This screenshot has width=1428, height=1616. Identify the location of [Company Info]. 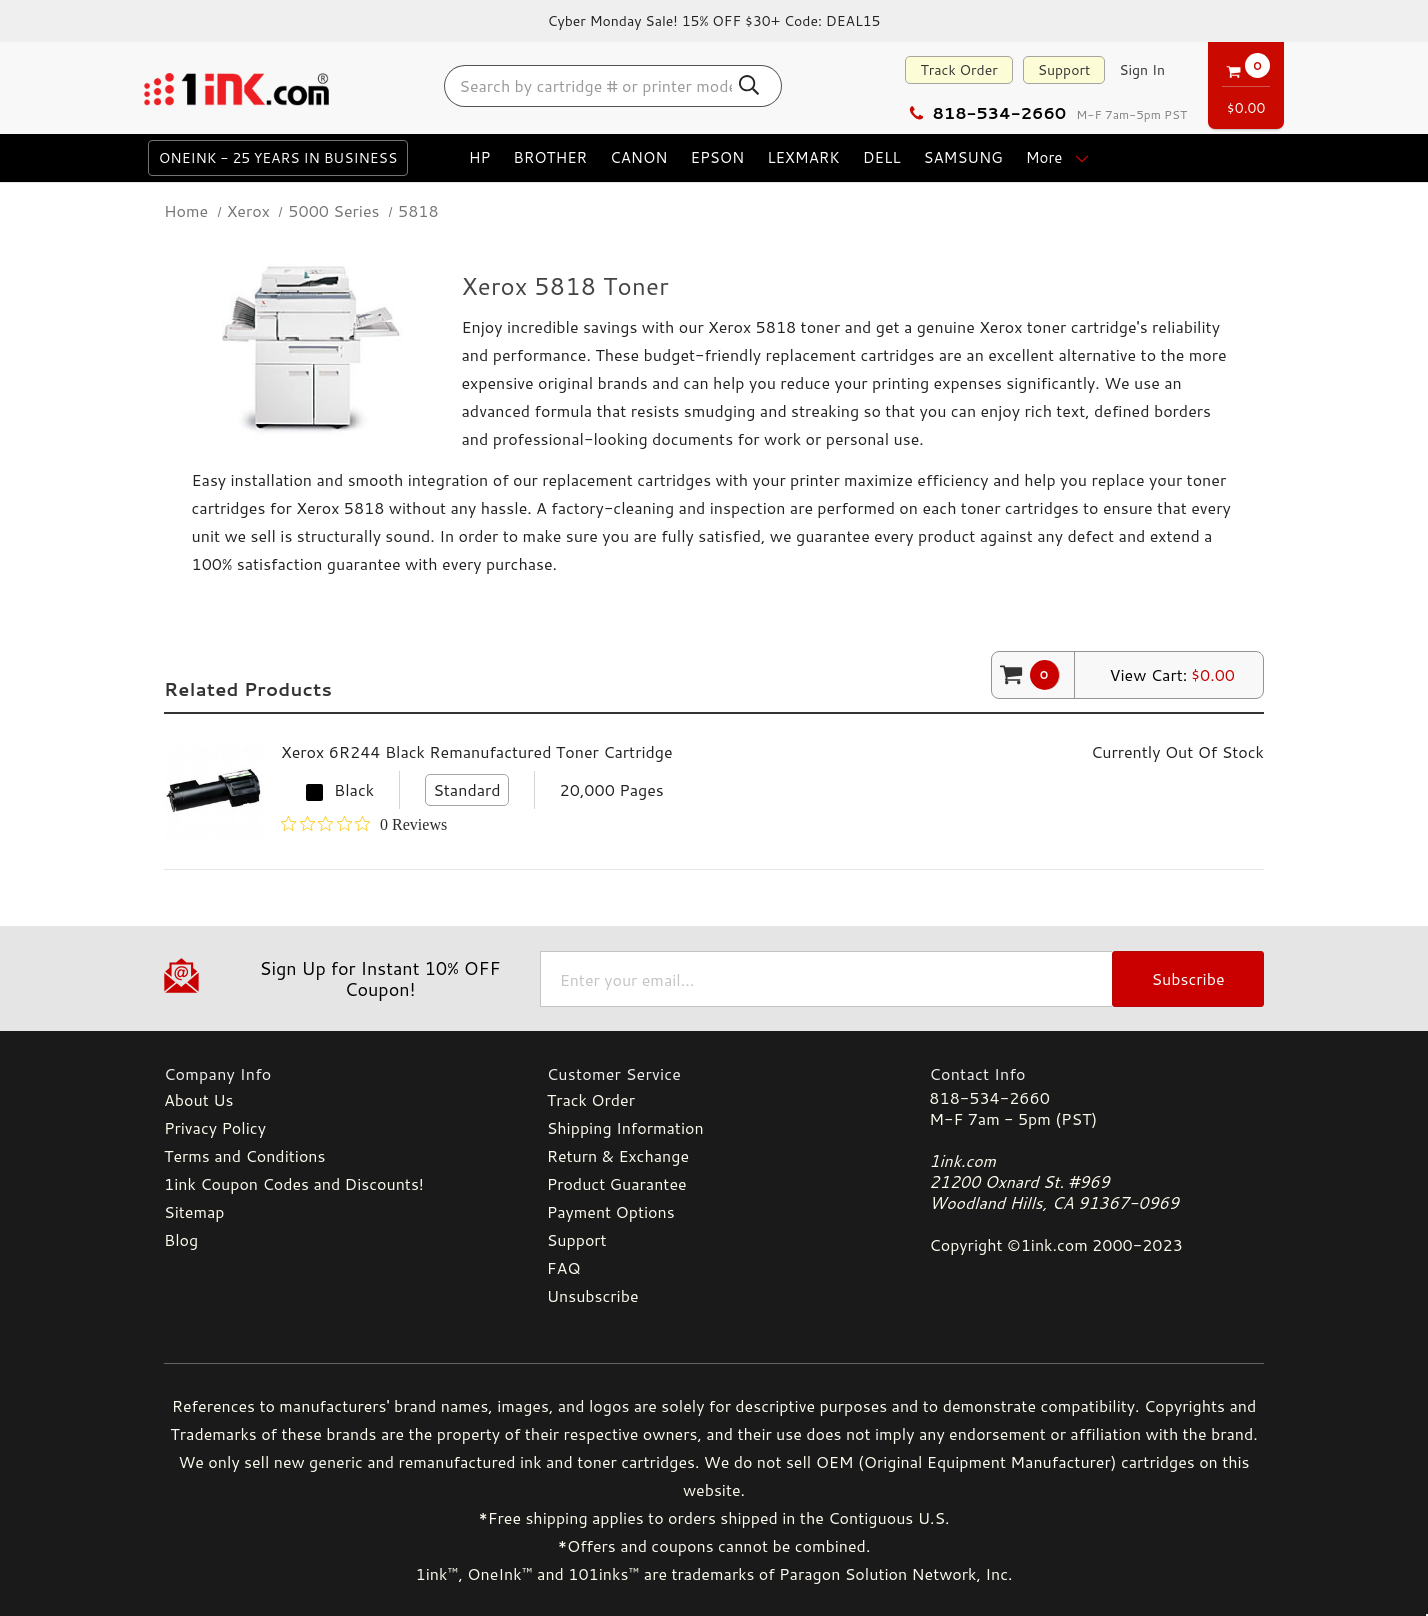
(331, 1073).